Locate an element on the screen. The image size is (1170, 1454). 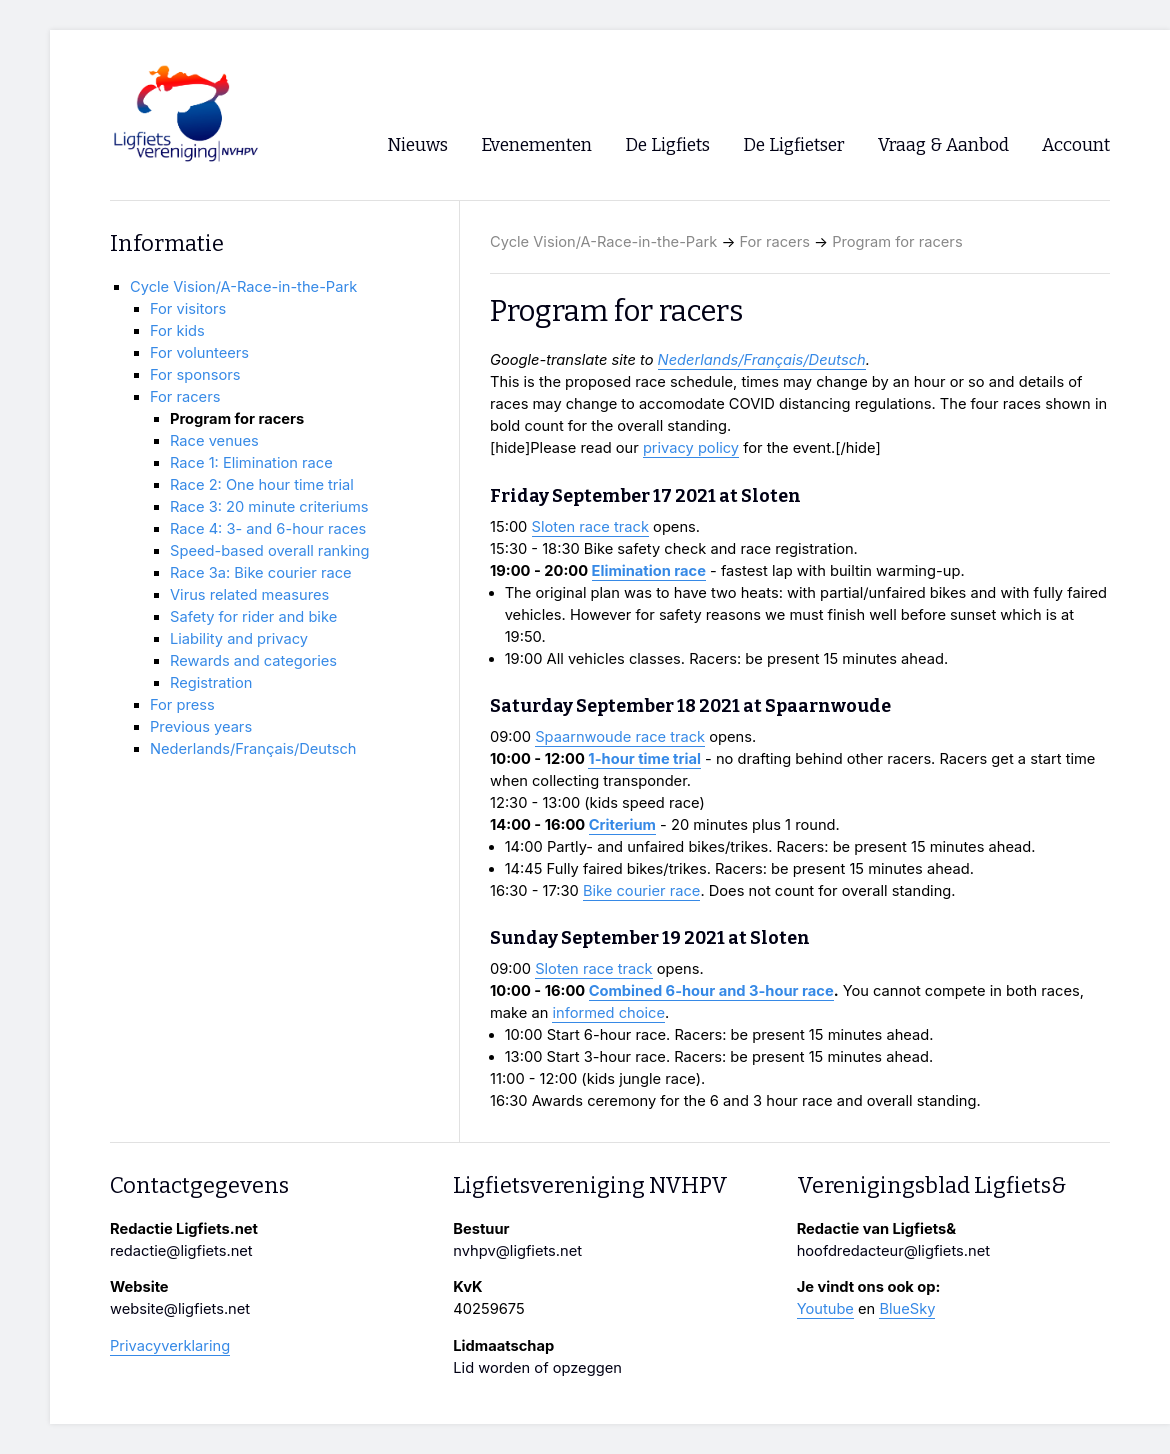
privacy policy is located at coordinates (691, 448).